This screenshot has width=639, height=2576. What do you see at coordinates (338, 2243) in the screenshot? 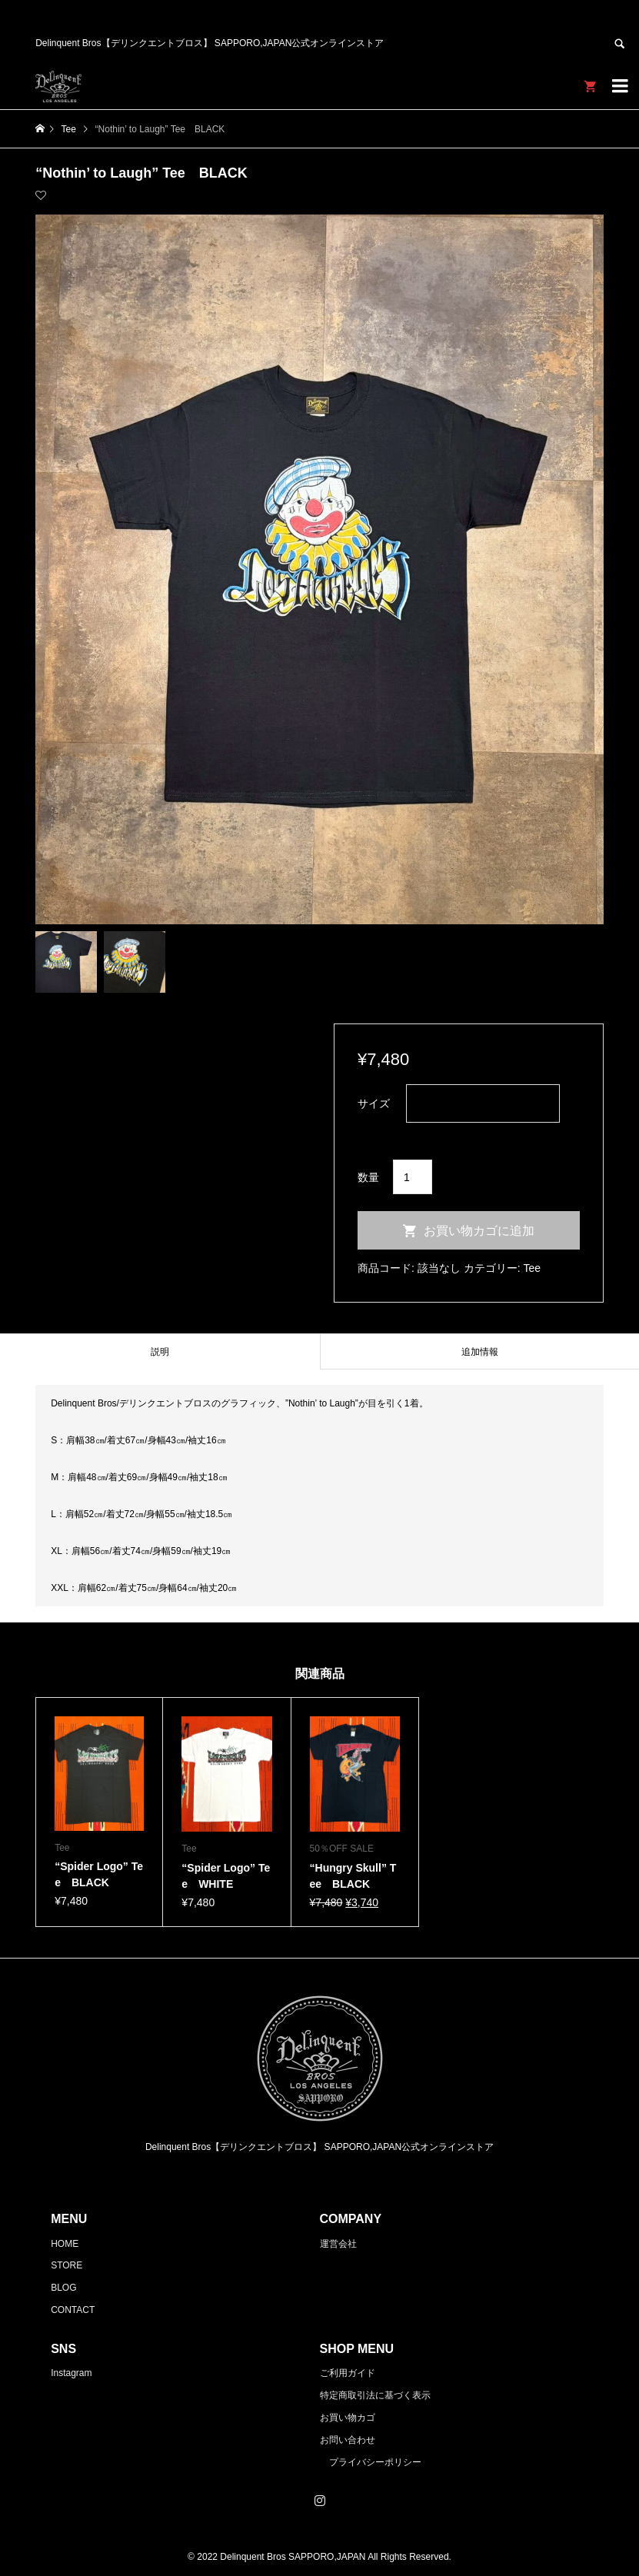
I see `運営会社` at bounding box center [338, 2243].